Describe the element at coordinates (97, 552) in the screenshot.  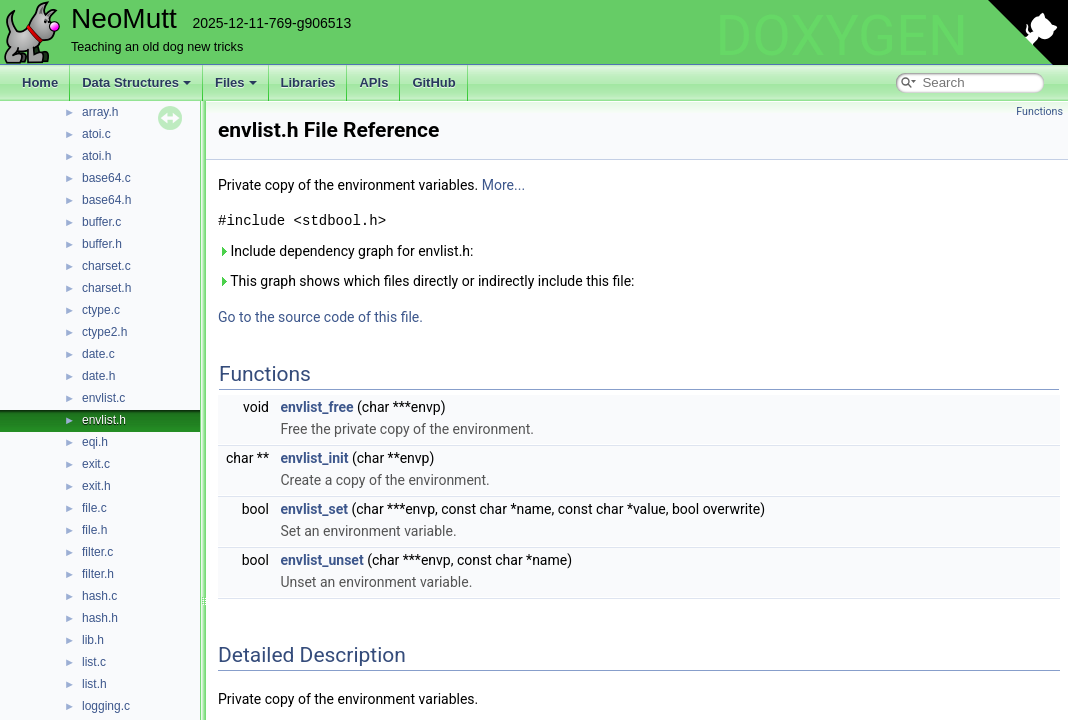
I see `filter.c` at that location.